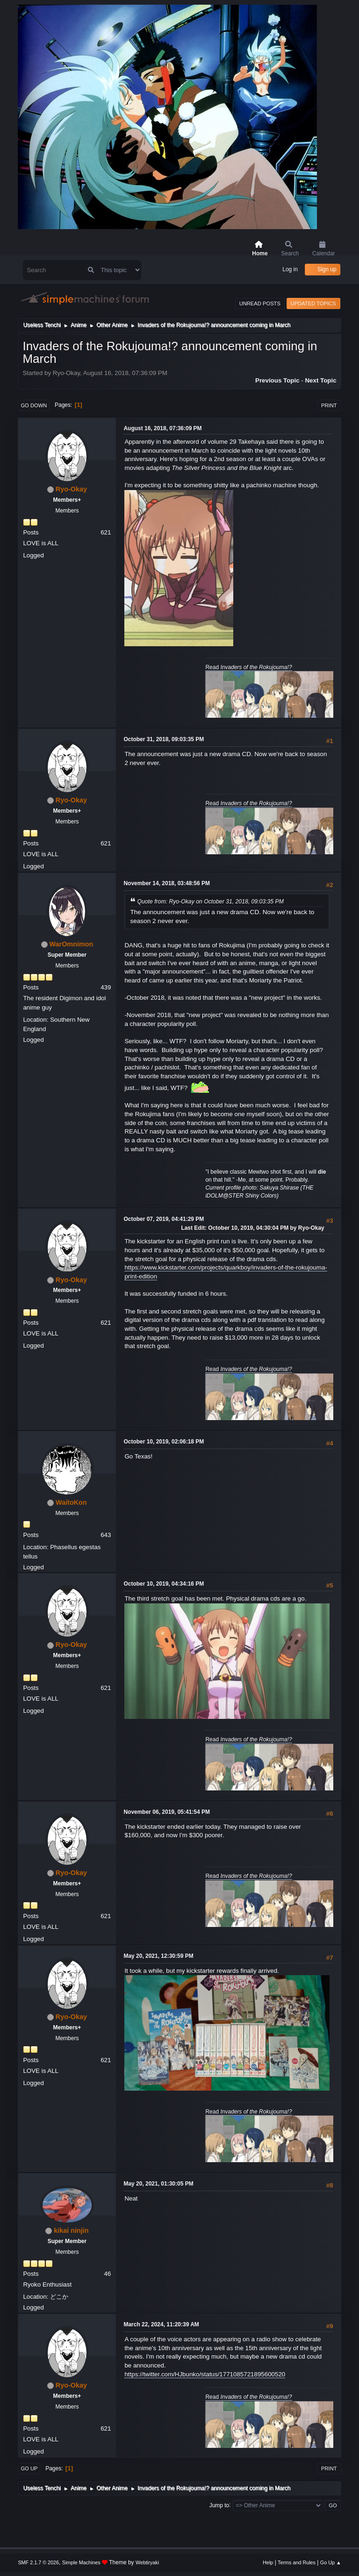 Image resolution: width=359 pixels, height=2576 pixels. I want to click on Simple Machines, so click(81, 2562).